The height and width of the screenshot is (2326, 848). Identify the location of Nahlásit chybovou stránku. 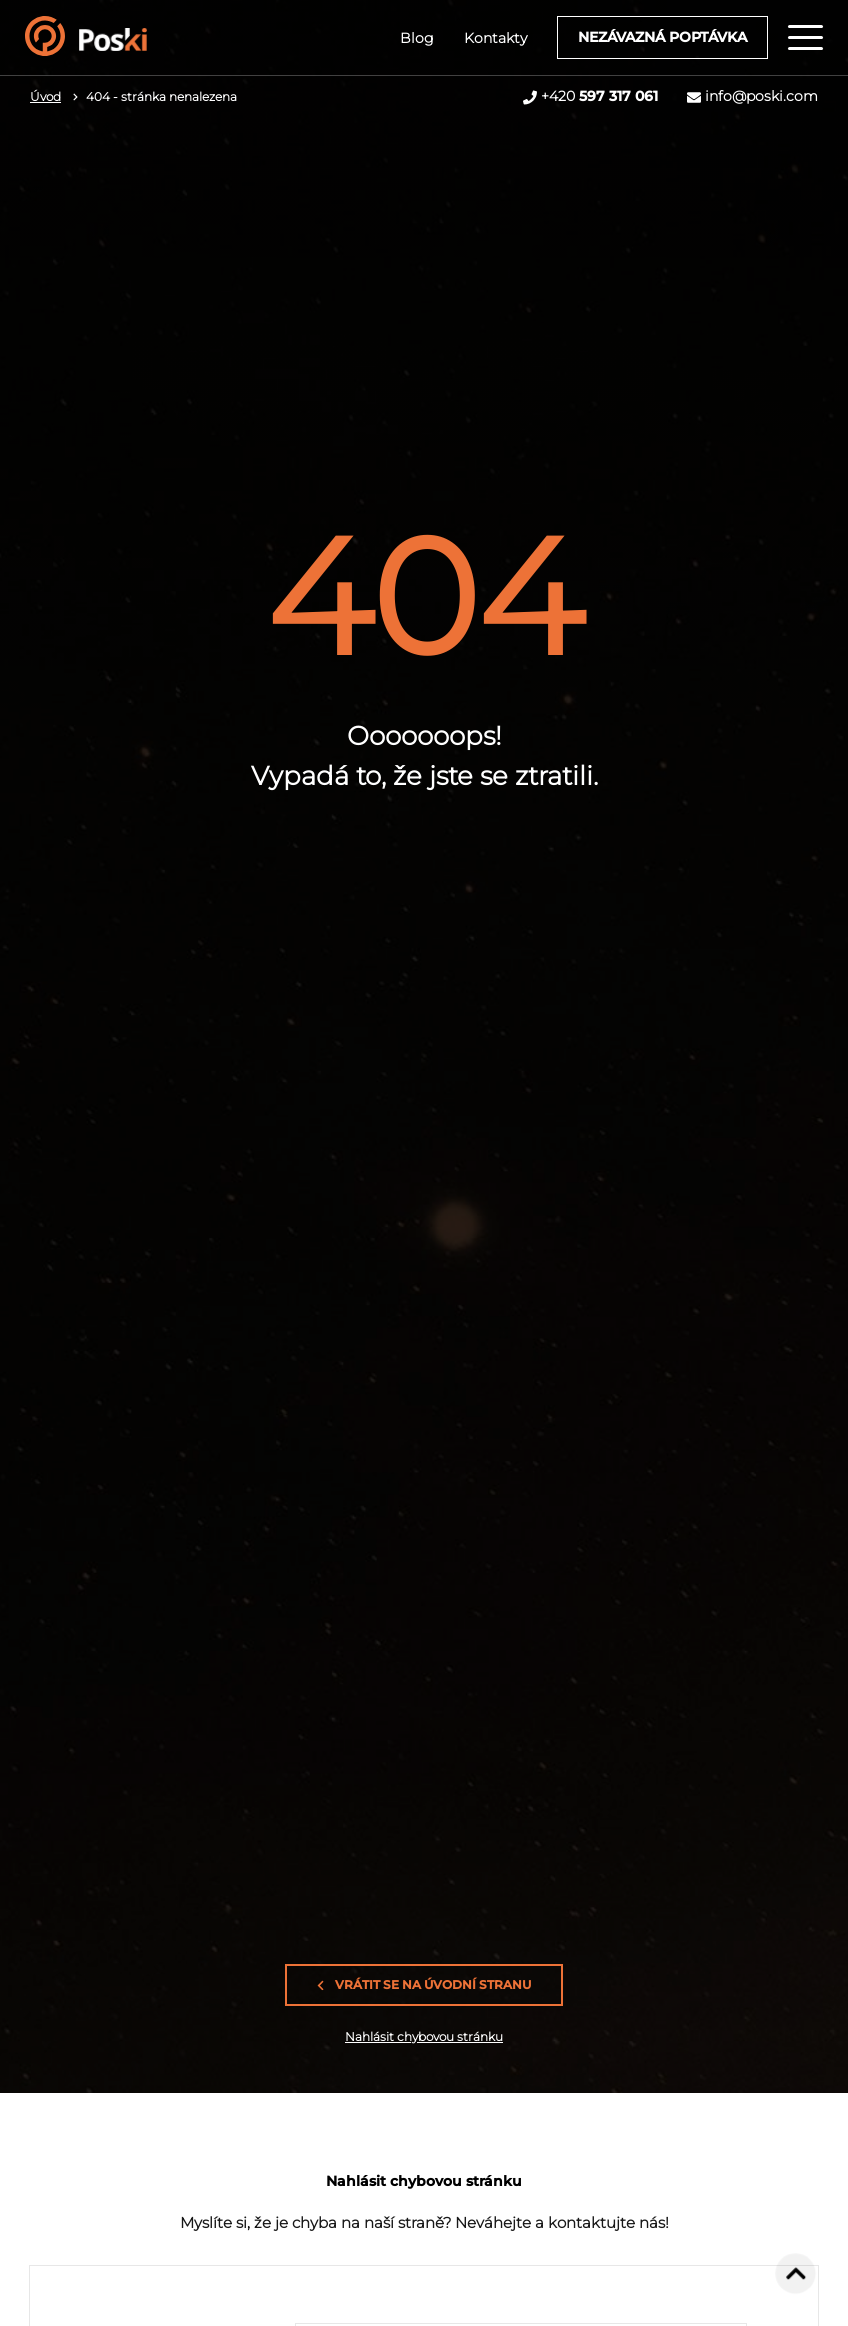
(424, 2037).